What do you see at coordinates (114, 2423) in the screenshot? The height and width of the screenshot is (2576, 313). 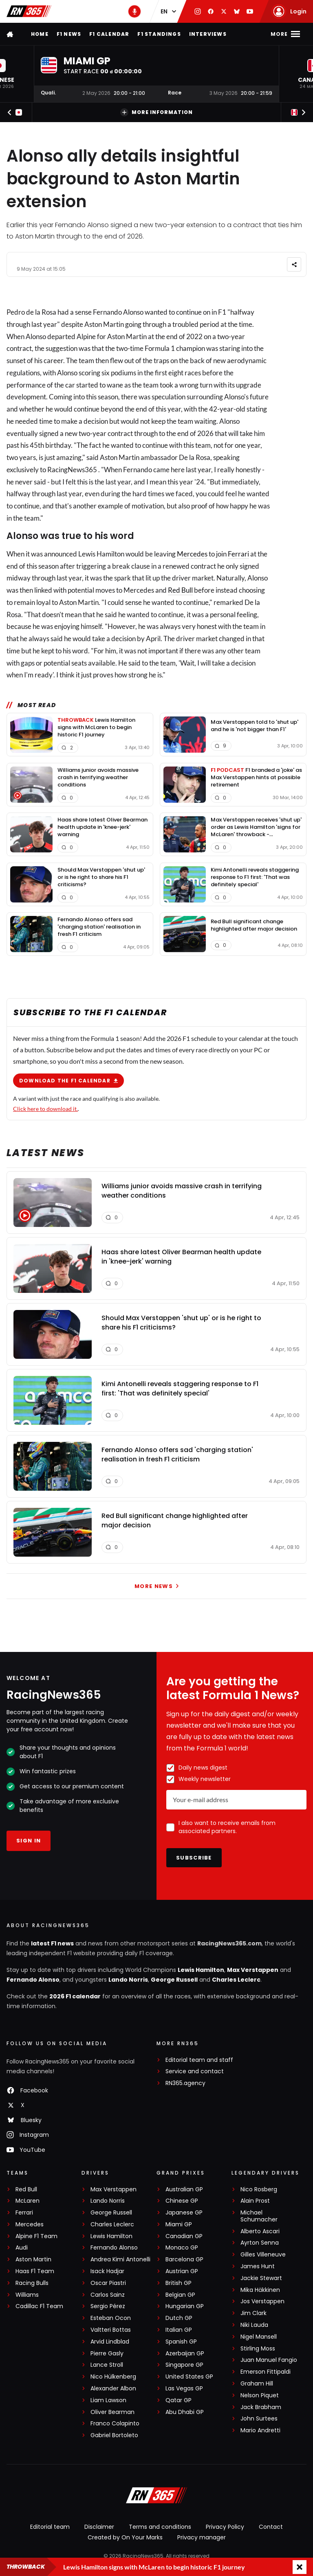 I see `Franco Colapinto` at bounding box center [114, 2423].